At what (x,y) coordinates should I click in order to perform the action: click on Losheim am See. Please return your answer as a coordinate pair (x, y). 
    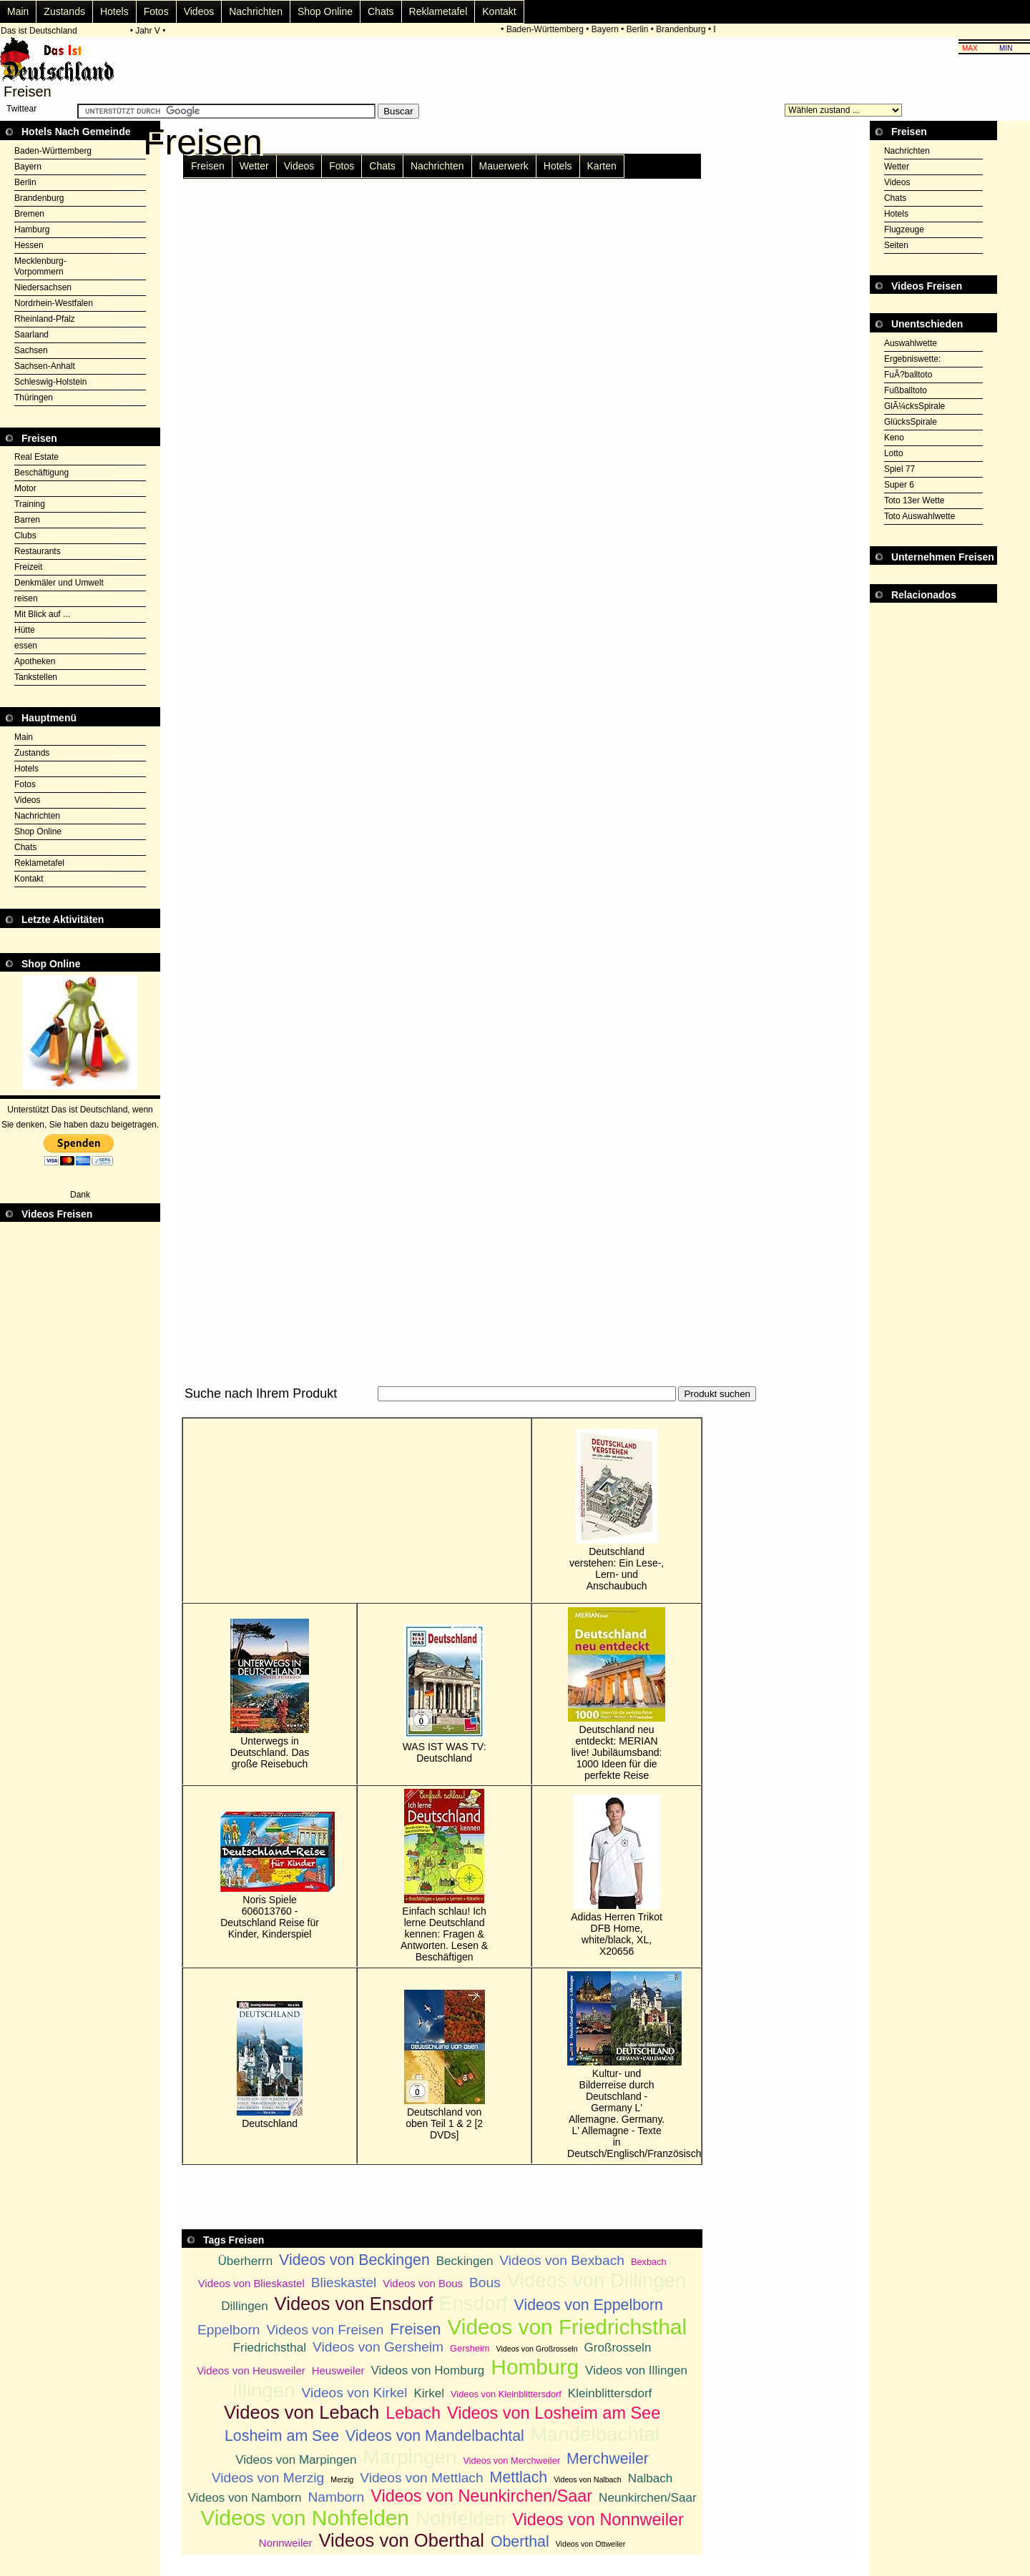
    Looking at the image, I should click on (282, 2435).